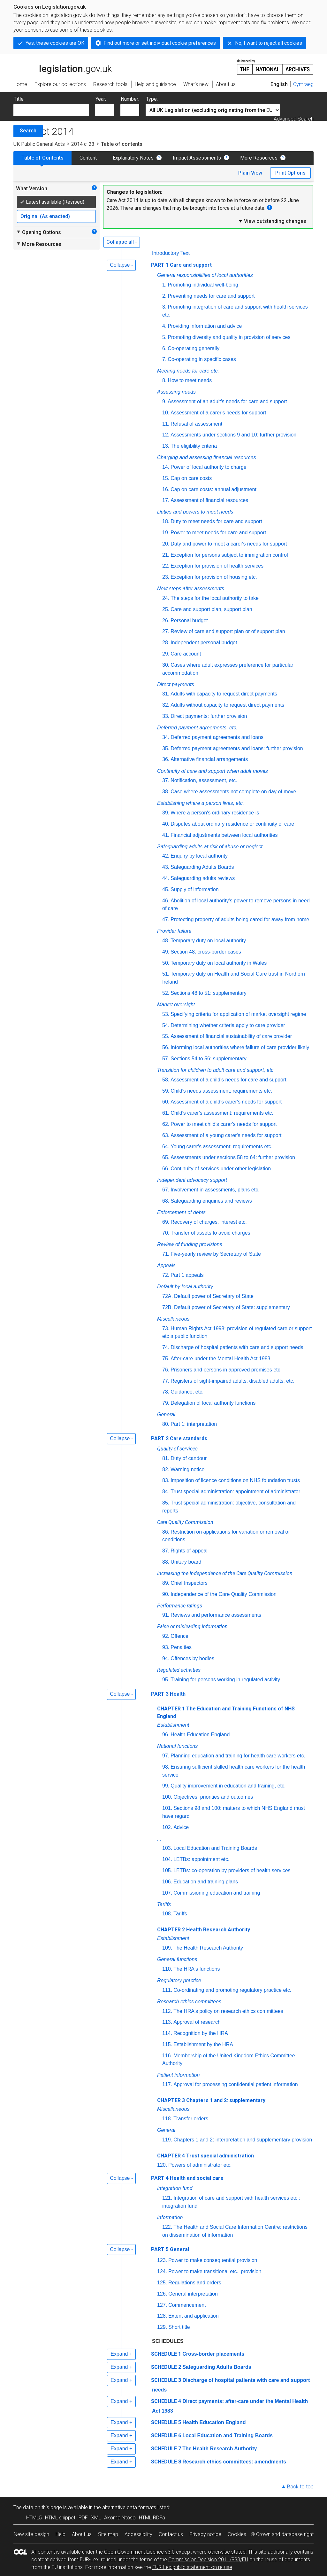  I want to click on Tariffs, so click(164, 1904).